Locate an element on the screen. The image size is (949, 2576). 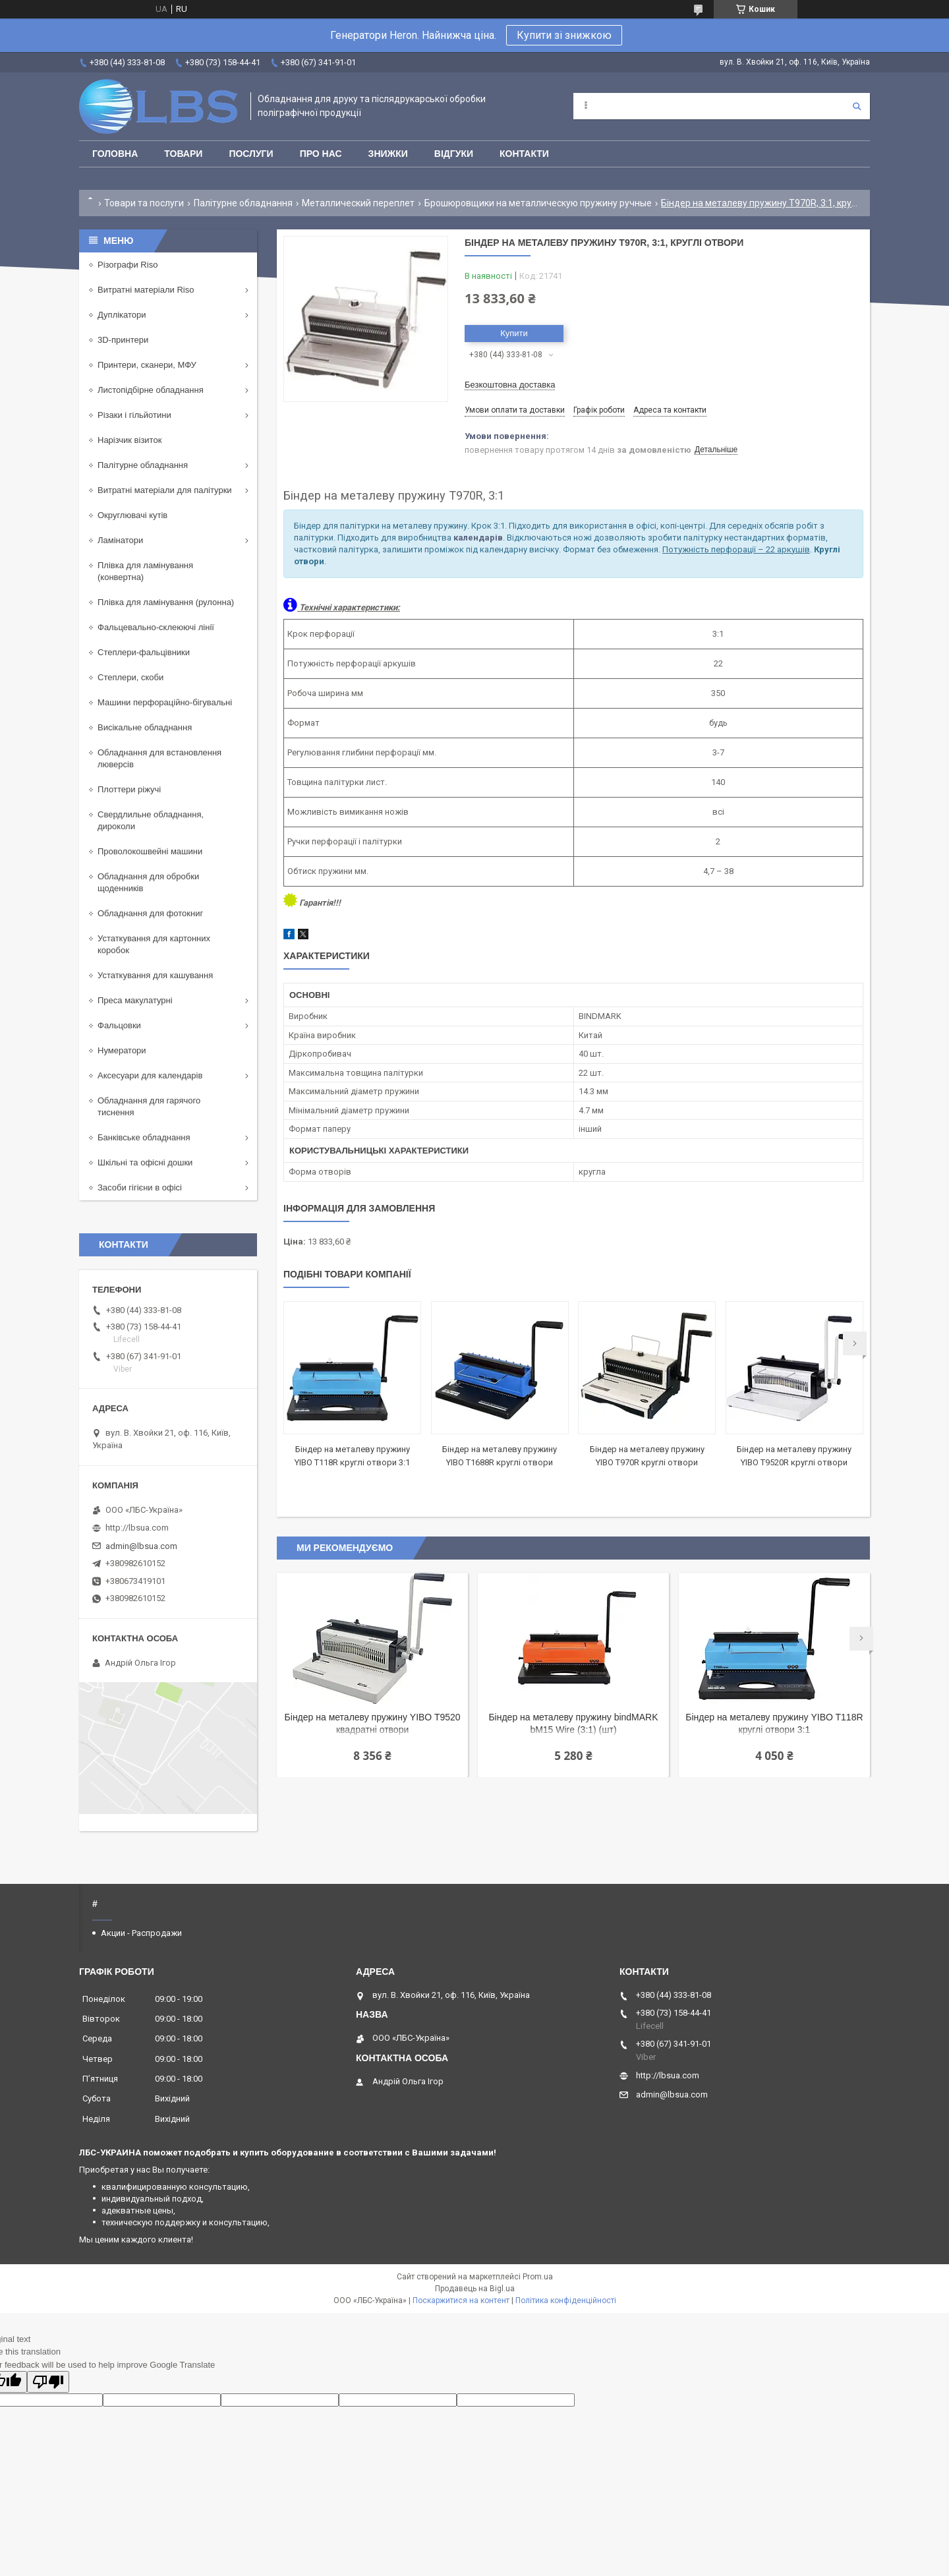
Знижки is located at coordinates (388, 153).